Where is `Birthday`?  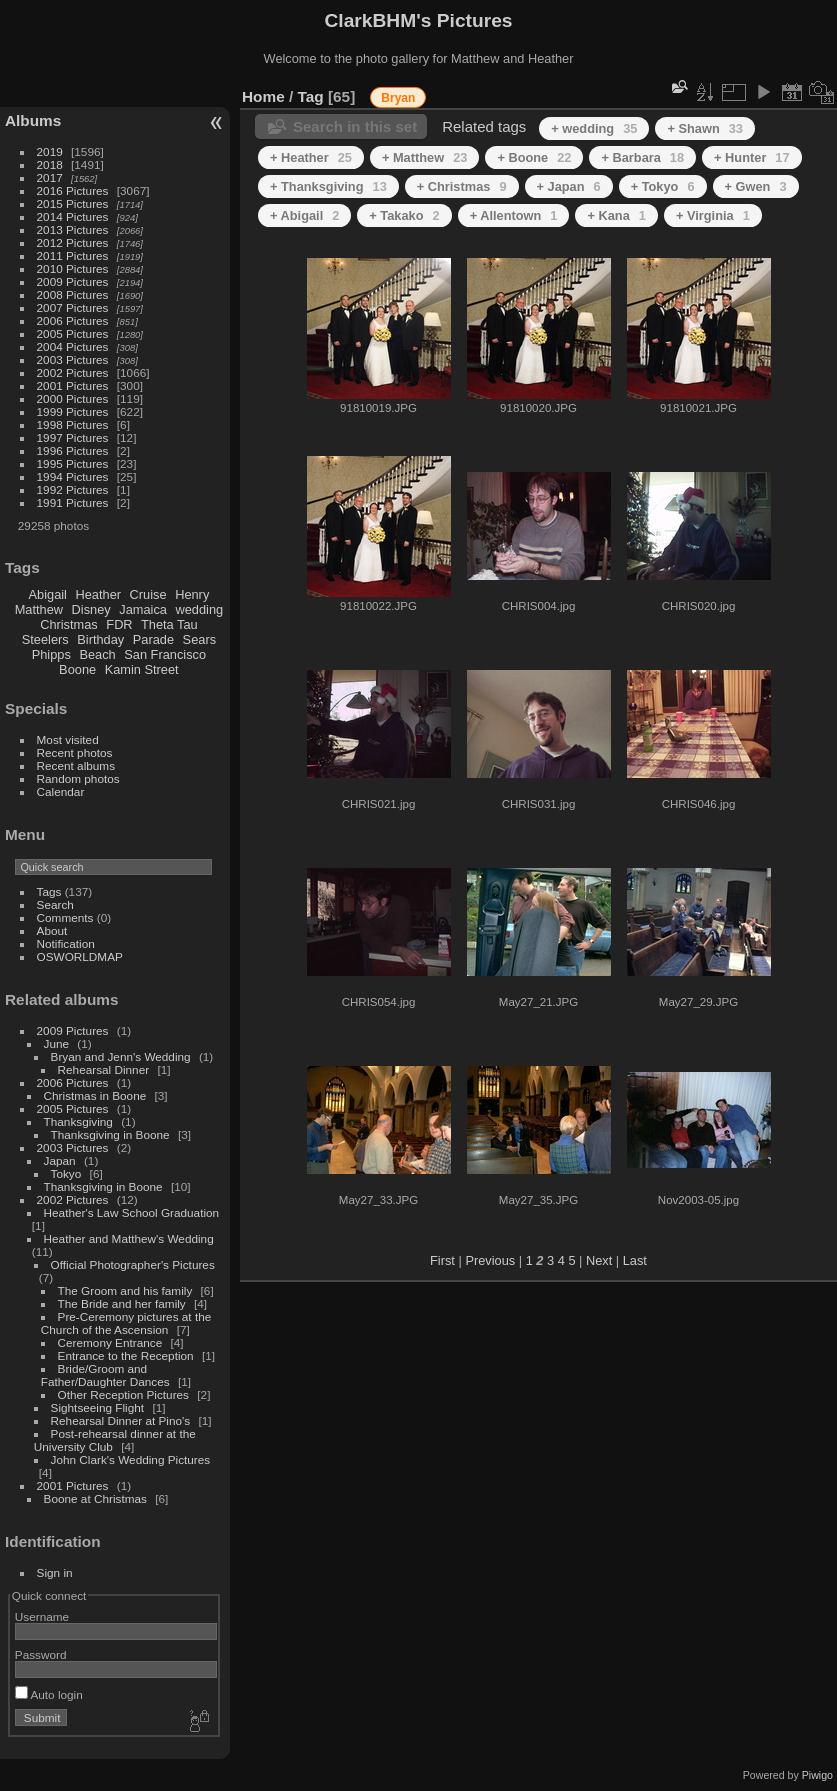
Birthday is located at coordinates (100, 639).